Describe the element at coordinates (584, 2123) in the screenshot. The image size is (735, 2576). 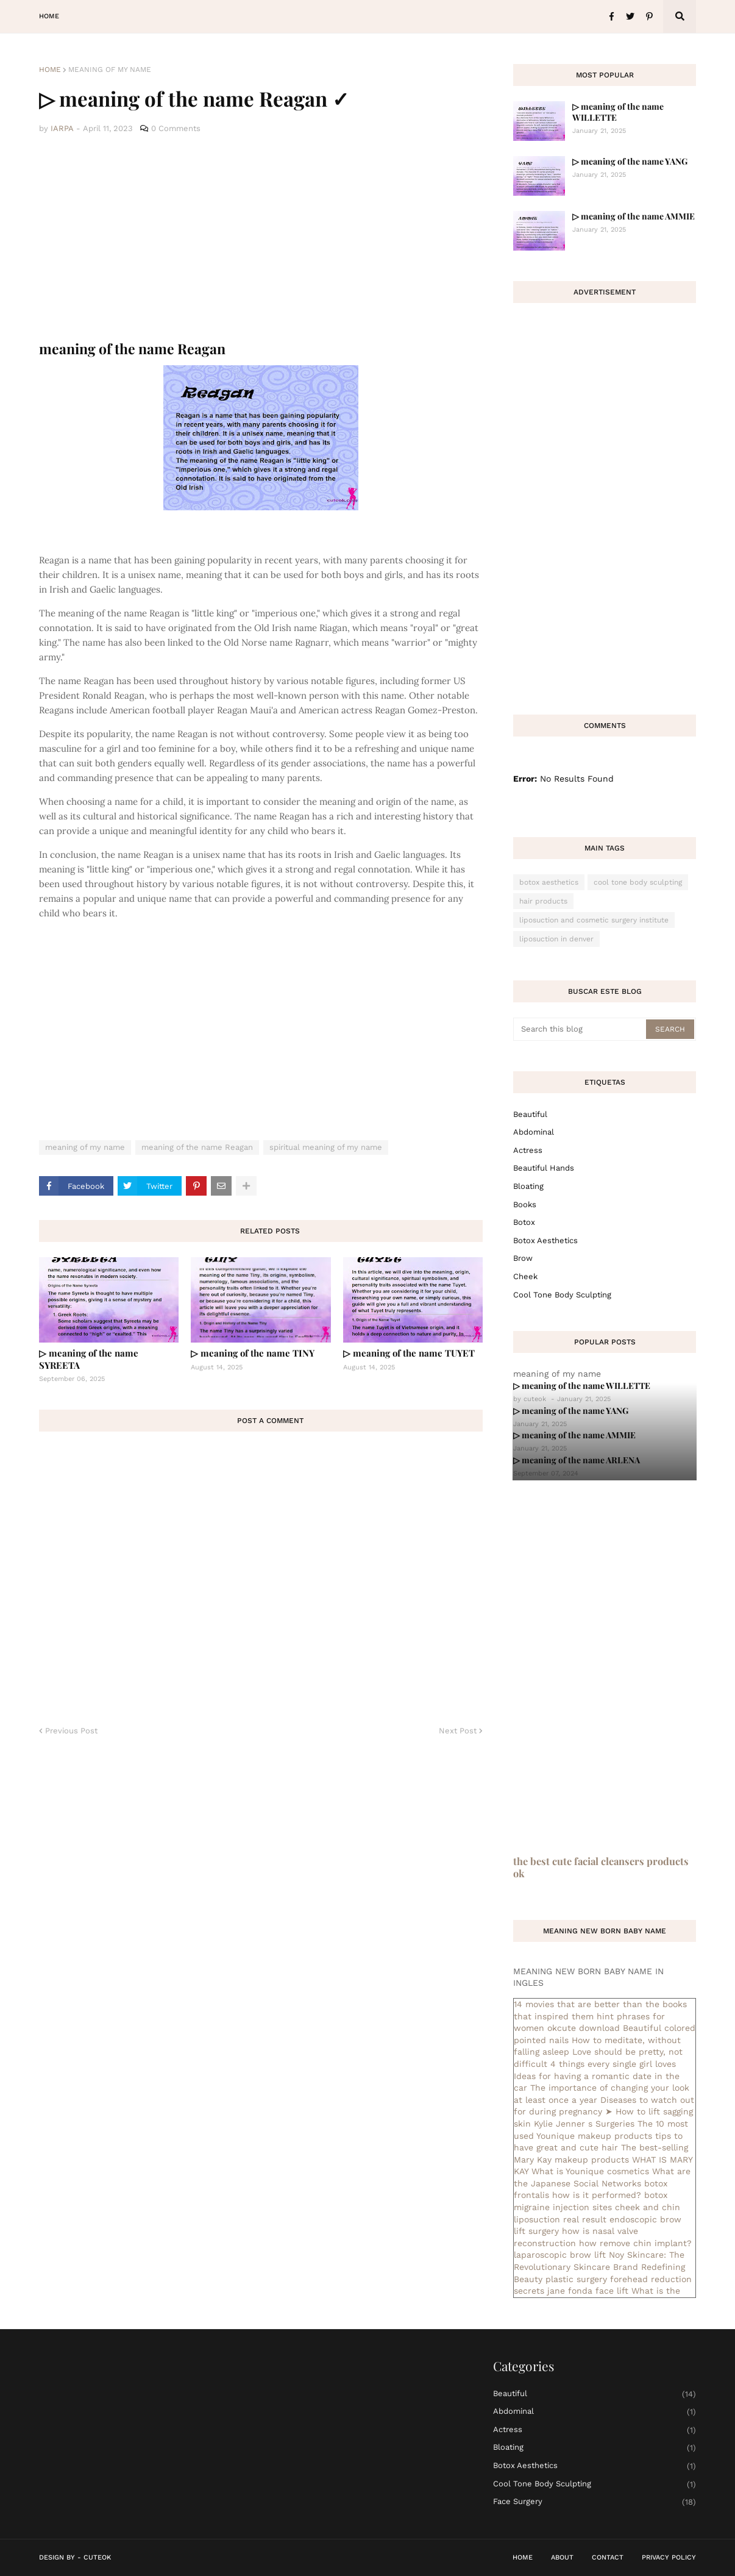
I see `Kylie Jenner s Surgeries` at that location.